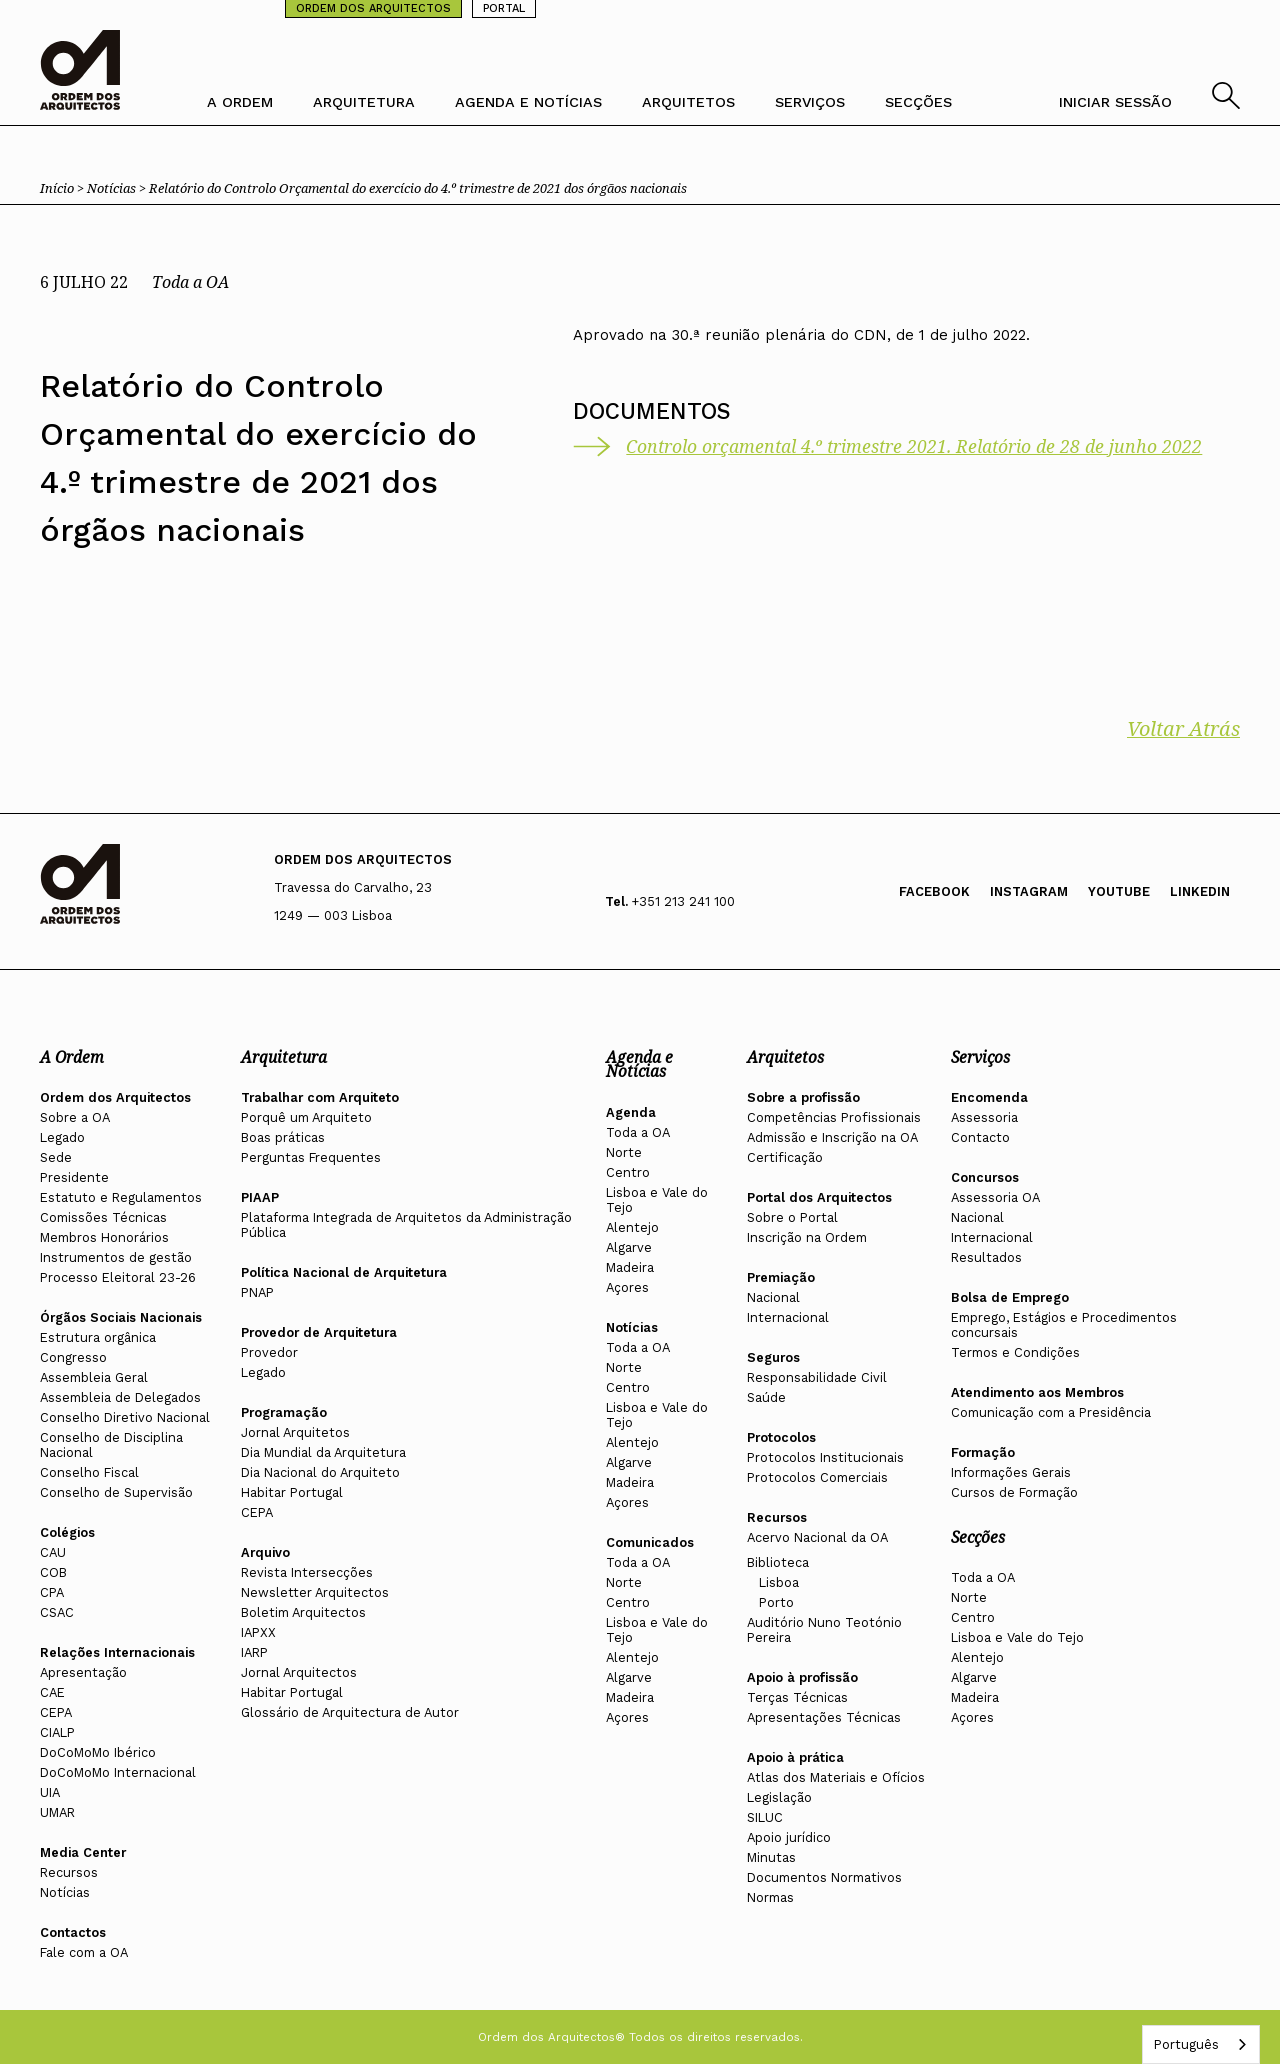 This screenshot has width=1280, height=2064. What do you see at coordinates (1200, 891) in the screenshot?
I see `Linkedin` at bounding box center [1200, 891].